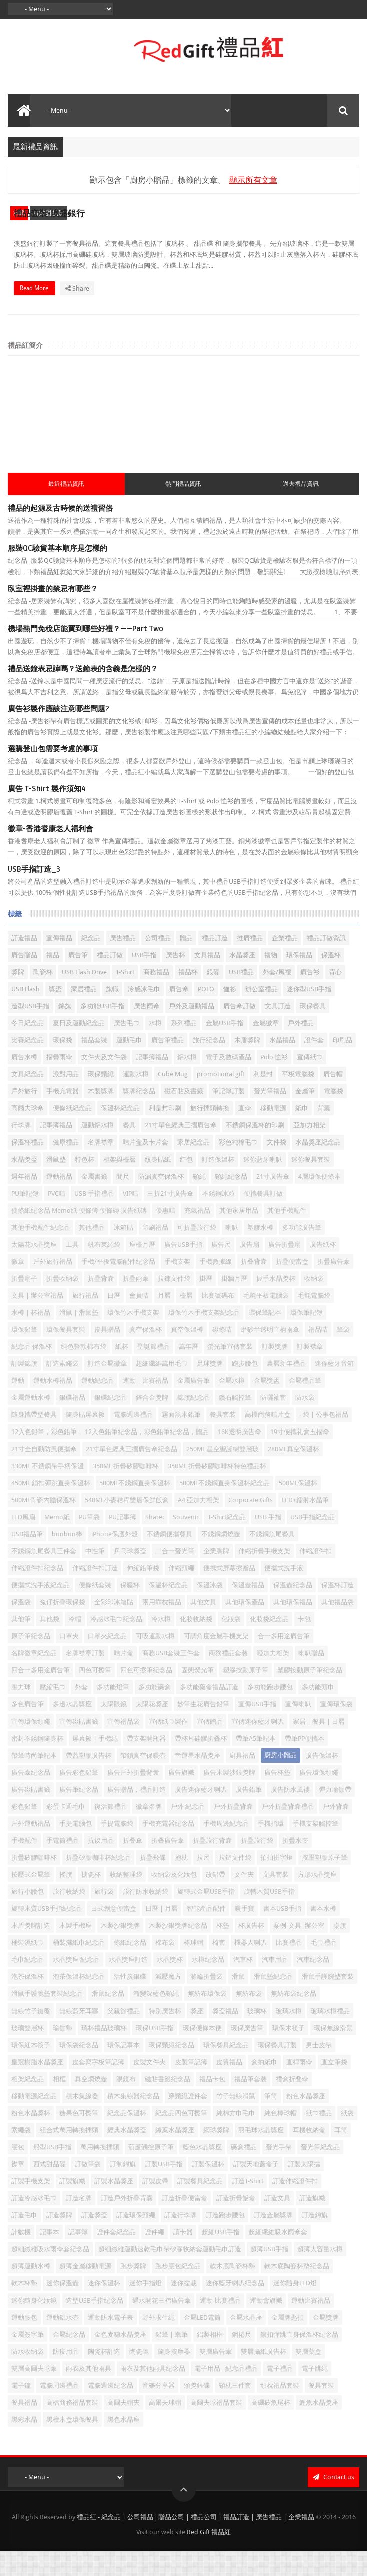 The width and height of the screenshot is (367, 2576). I want to click on 移動電源紀念品, so click(34, 2121).